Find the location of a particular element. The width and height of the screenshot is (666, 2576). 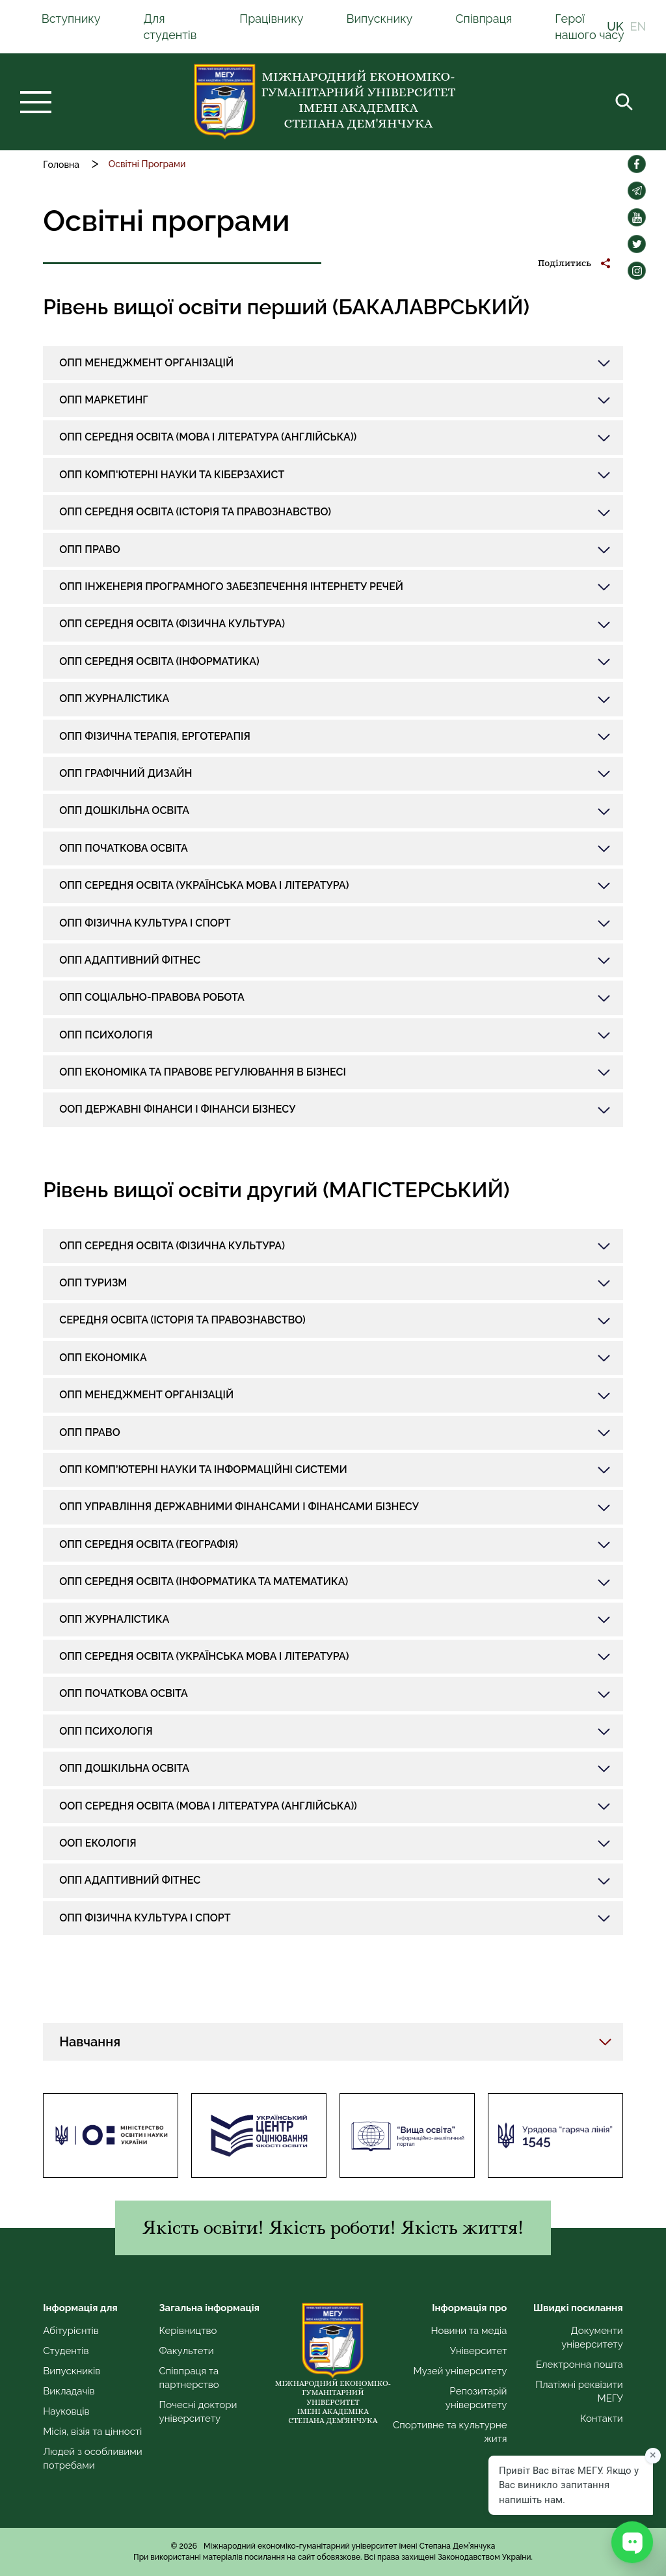

Університет is located at coordinates (478, 2351).